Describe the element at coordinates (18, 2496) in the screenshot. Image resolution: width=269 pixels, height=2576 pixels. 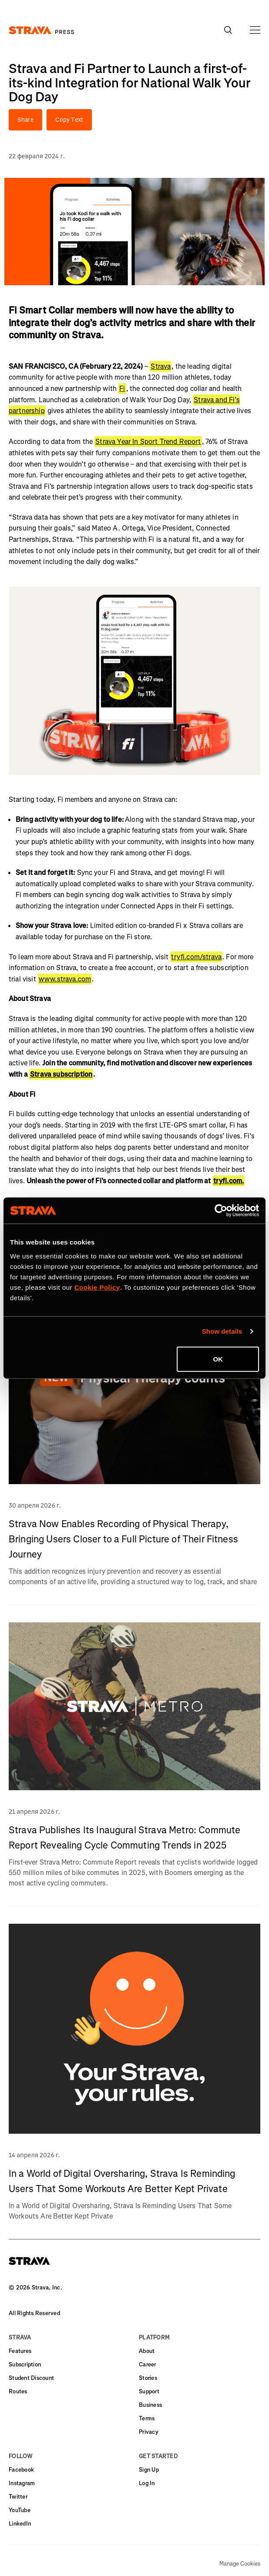
I see `Twitter` at that location.